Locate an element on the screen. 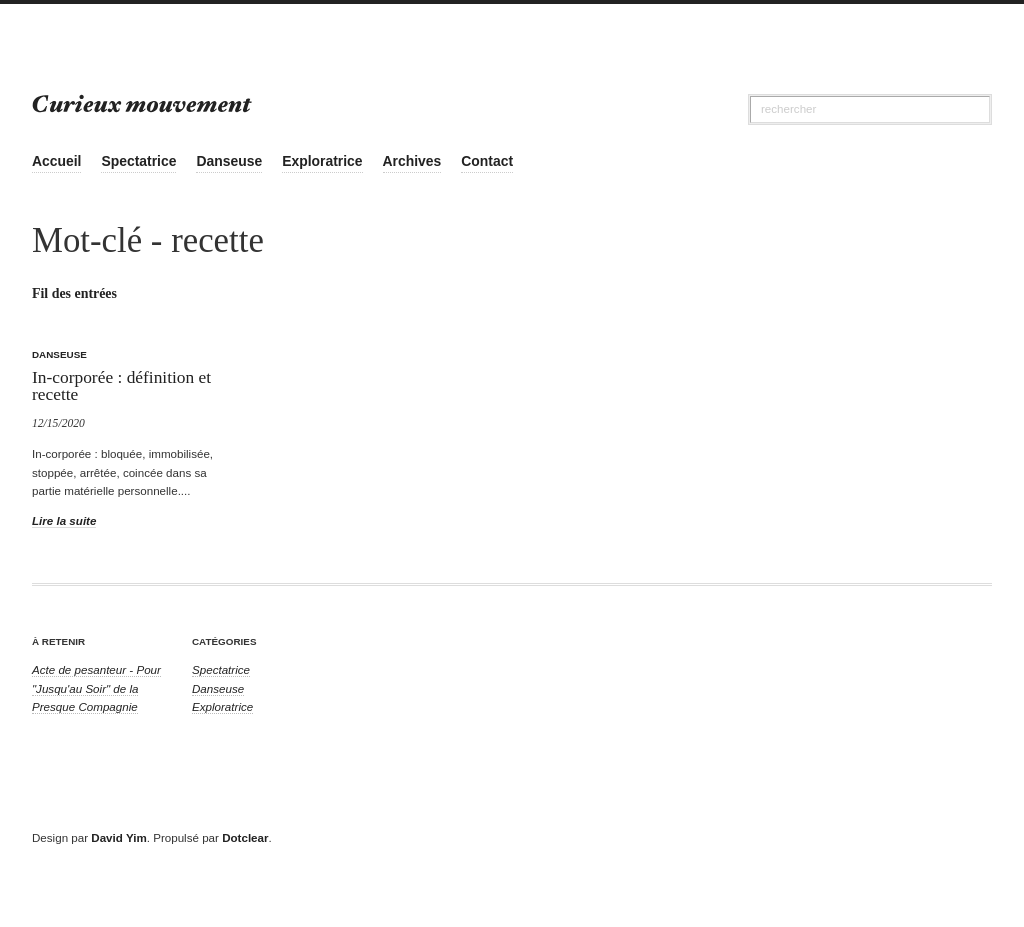  Acte de pesanteur - Pour "Jusqu'au Soir" de la Presque Compagnie is located at coordinates (96, 688).